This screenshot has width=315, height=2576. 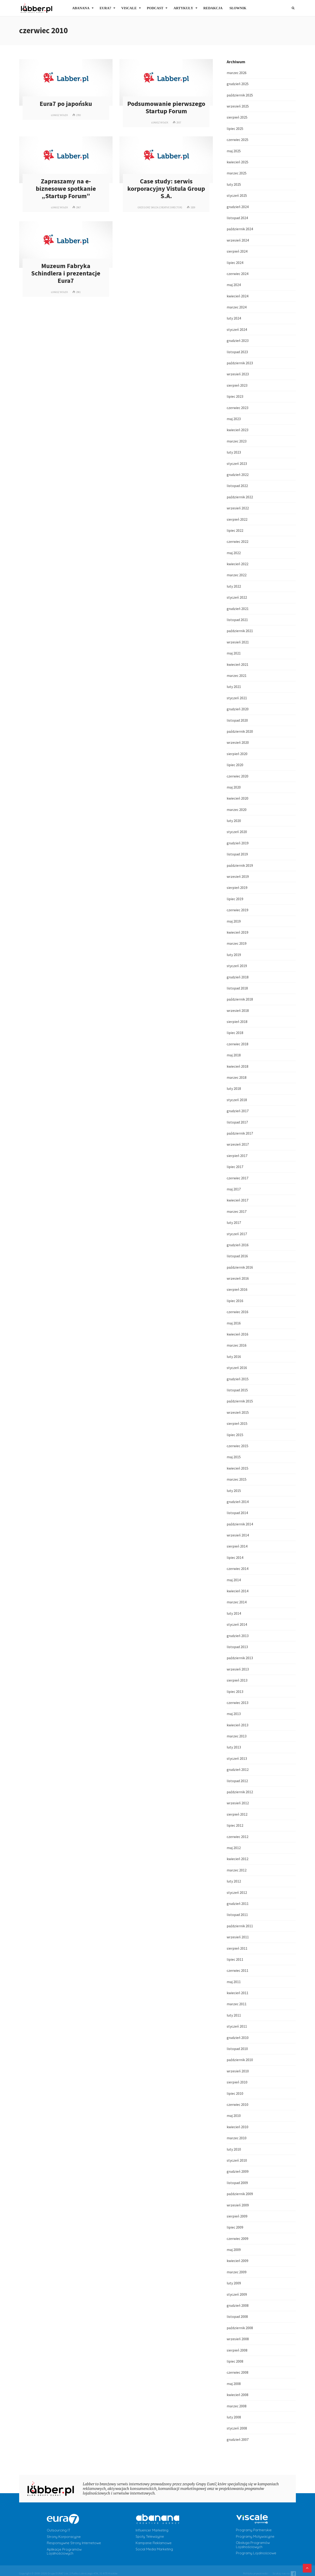 I want to click on listopad 2009, so click(x=237, y=2182).